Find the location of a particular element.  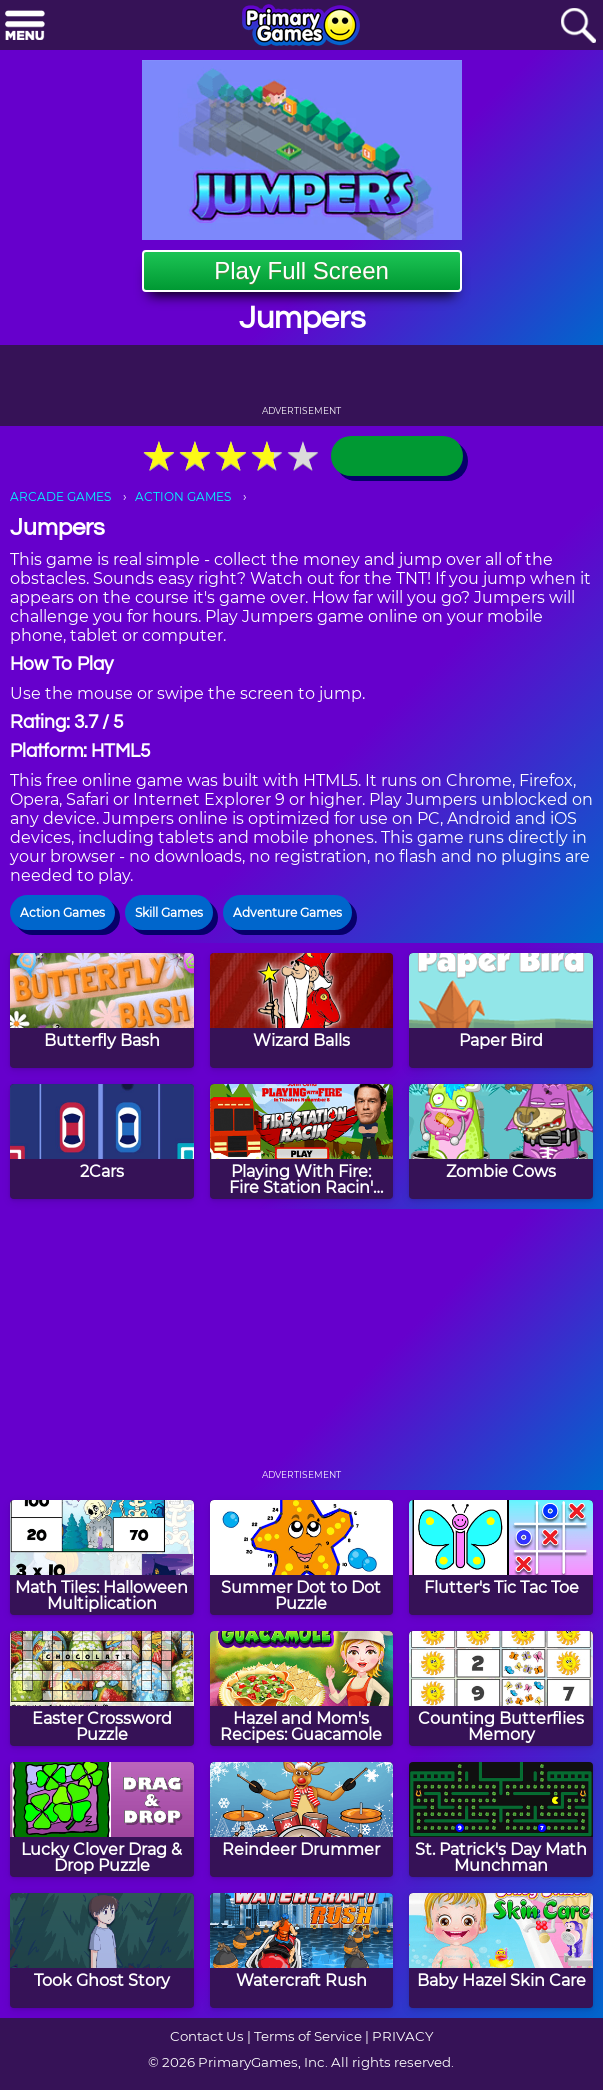

[Summer Dot to Dot Puzzle] is located at coordinates (302, 1557).